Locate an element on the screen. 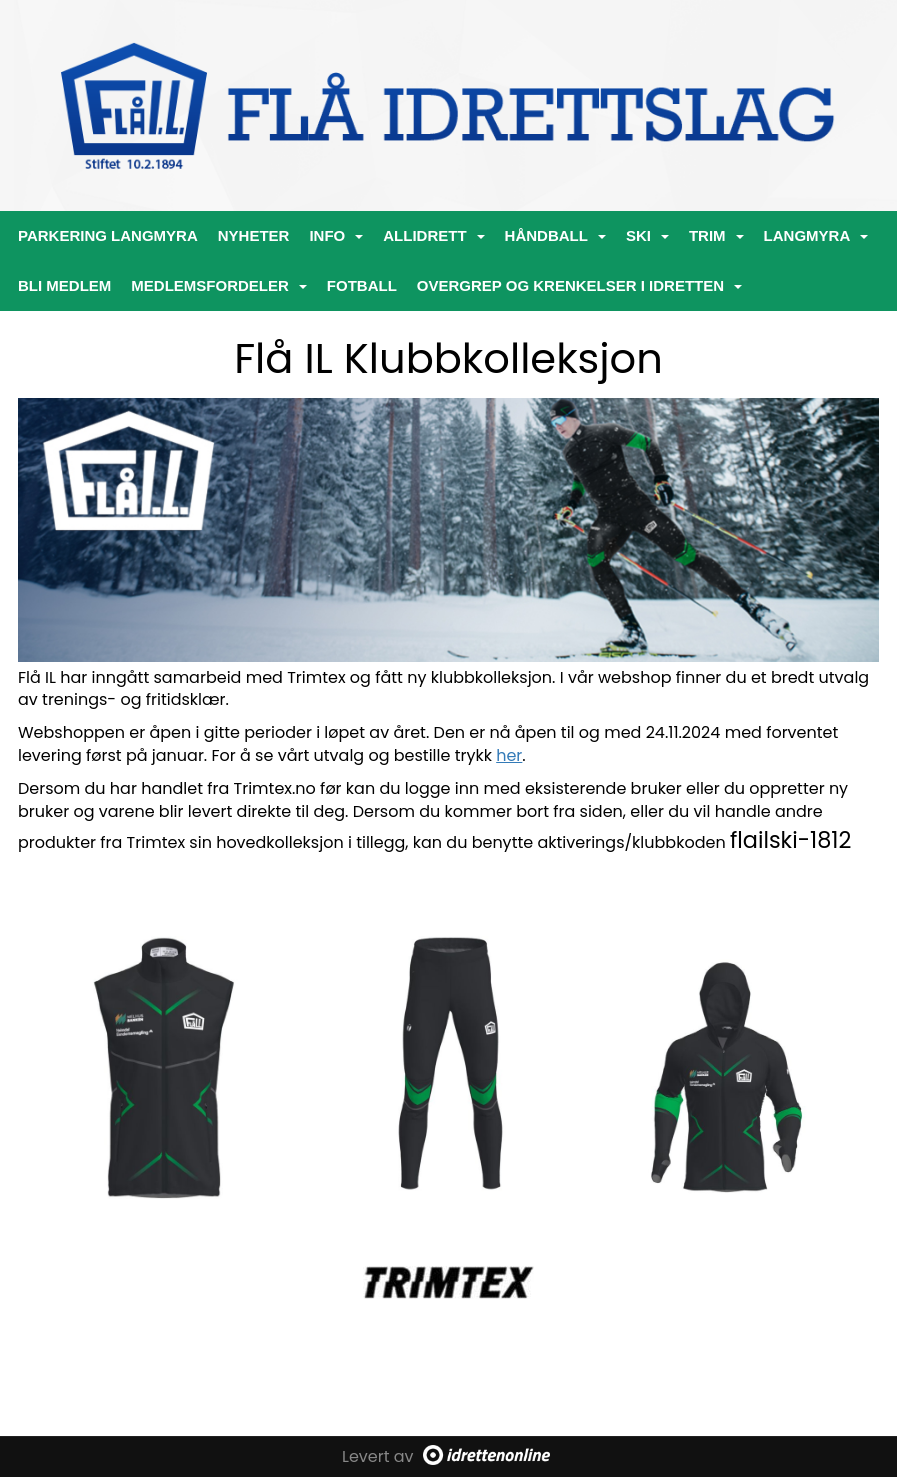 The image size is (897, 1477). Medlemsfordeler is located at coordinates (219, 285).